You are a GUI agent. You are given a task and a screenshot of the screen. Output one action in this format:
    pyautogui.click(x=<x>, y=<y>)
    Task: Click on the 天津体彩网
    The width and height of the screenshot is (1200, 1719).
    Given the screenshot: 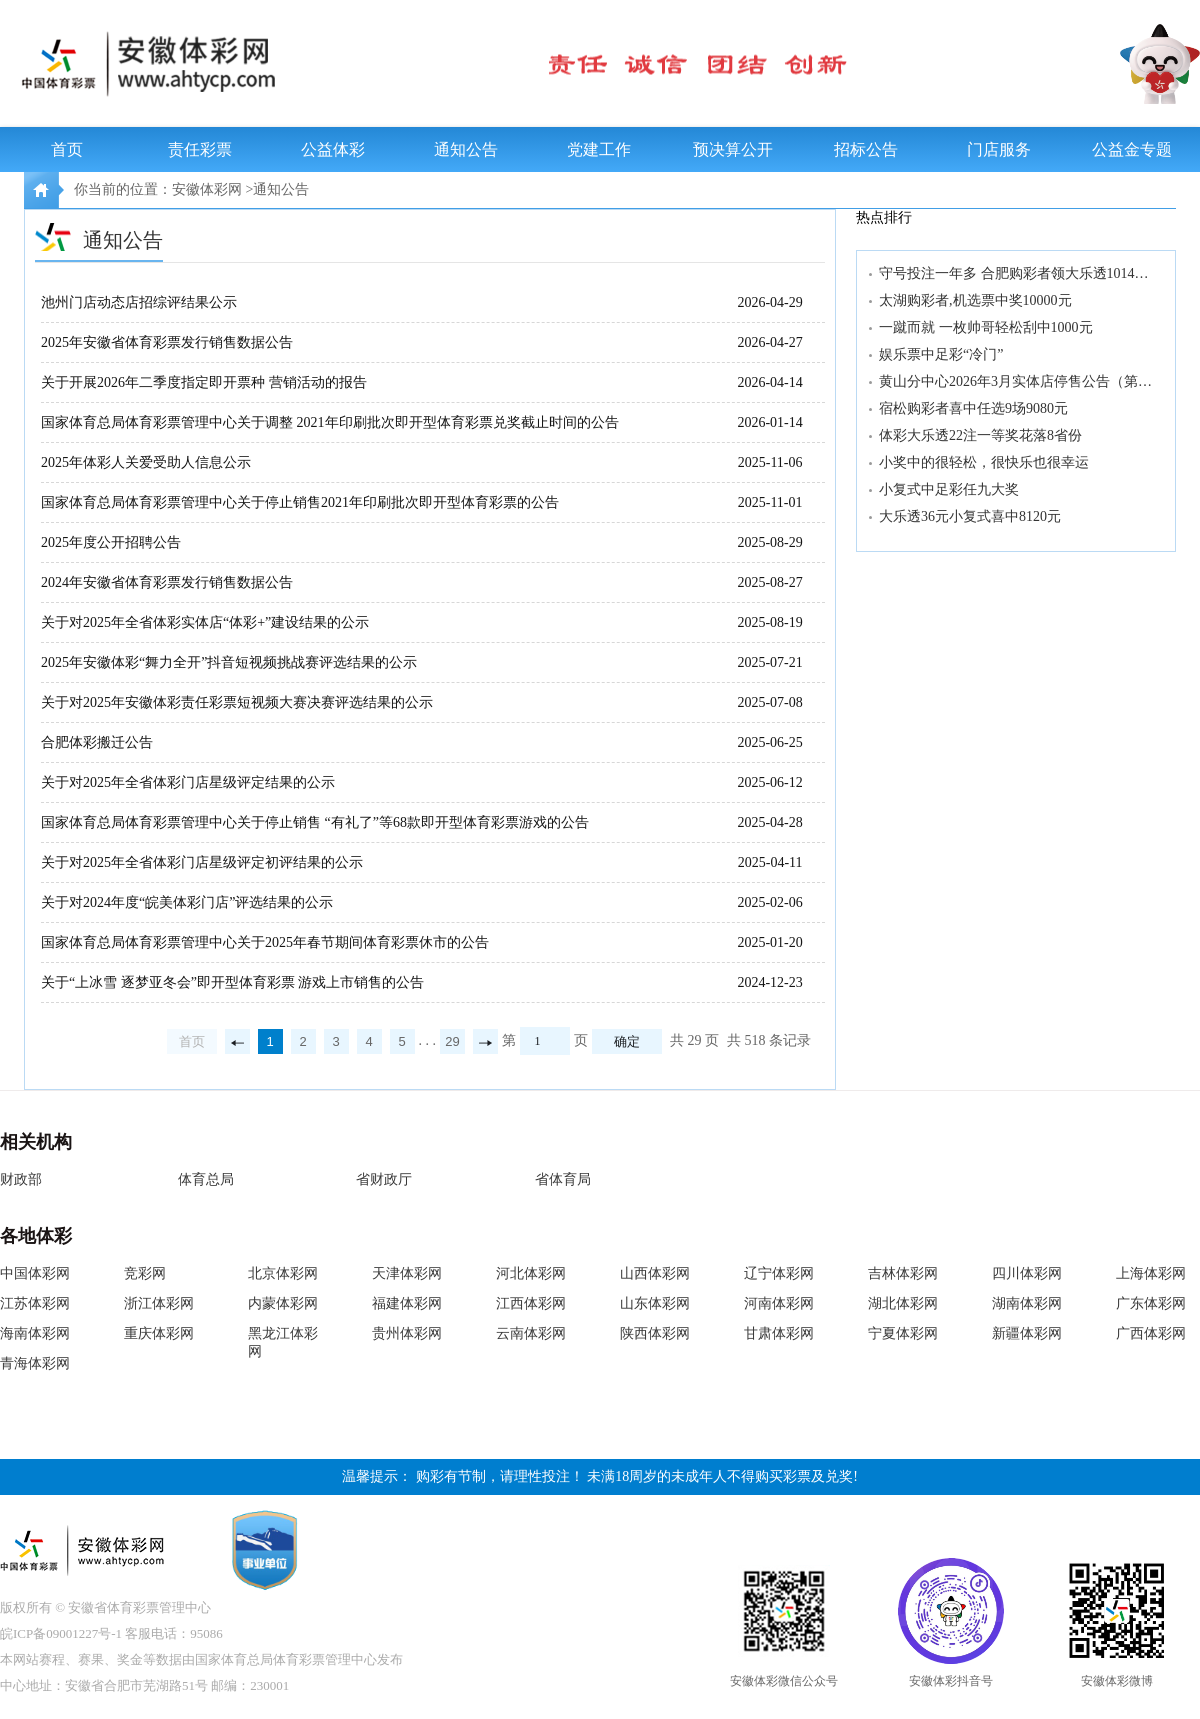 What is the action you would take?
    pyautogui.click(x=407, y=1273)
    